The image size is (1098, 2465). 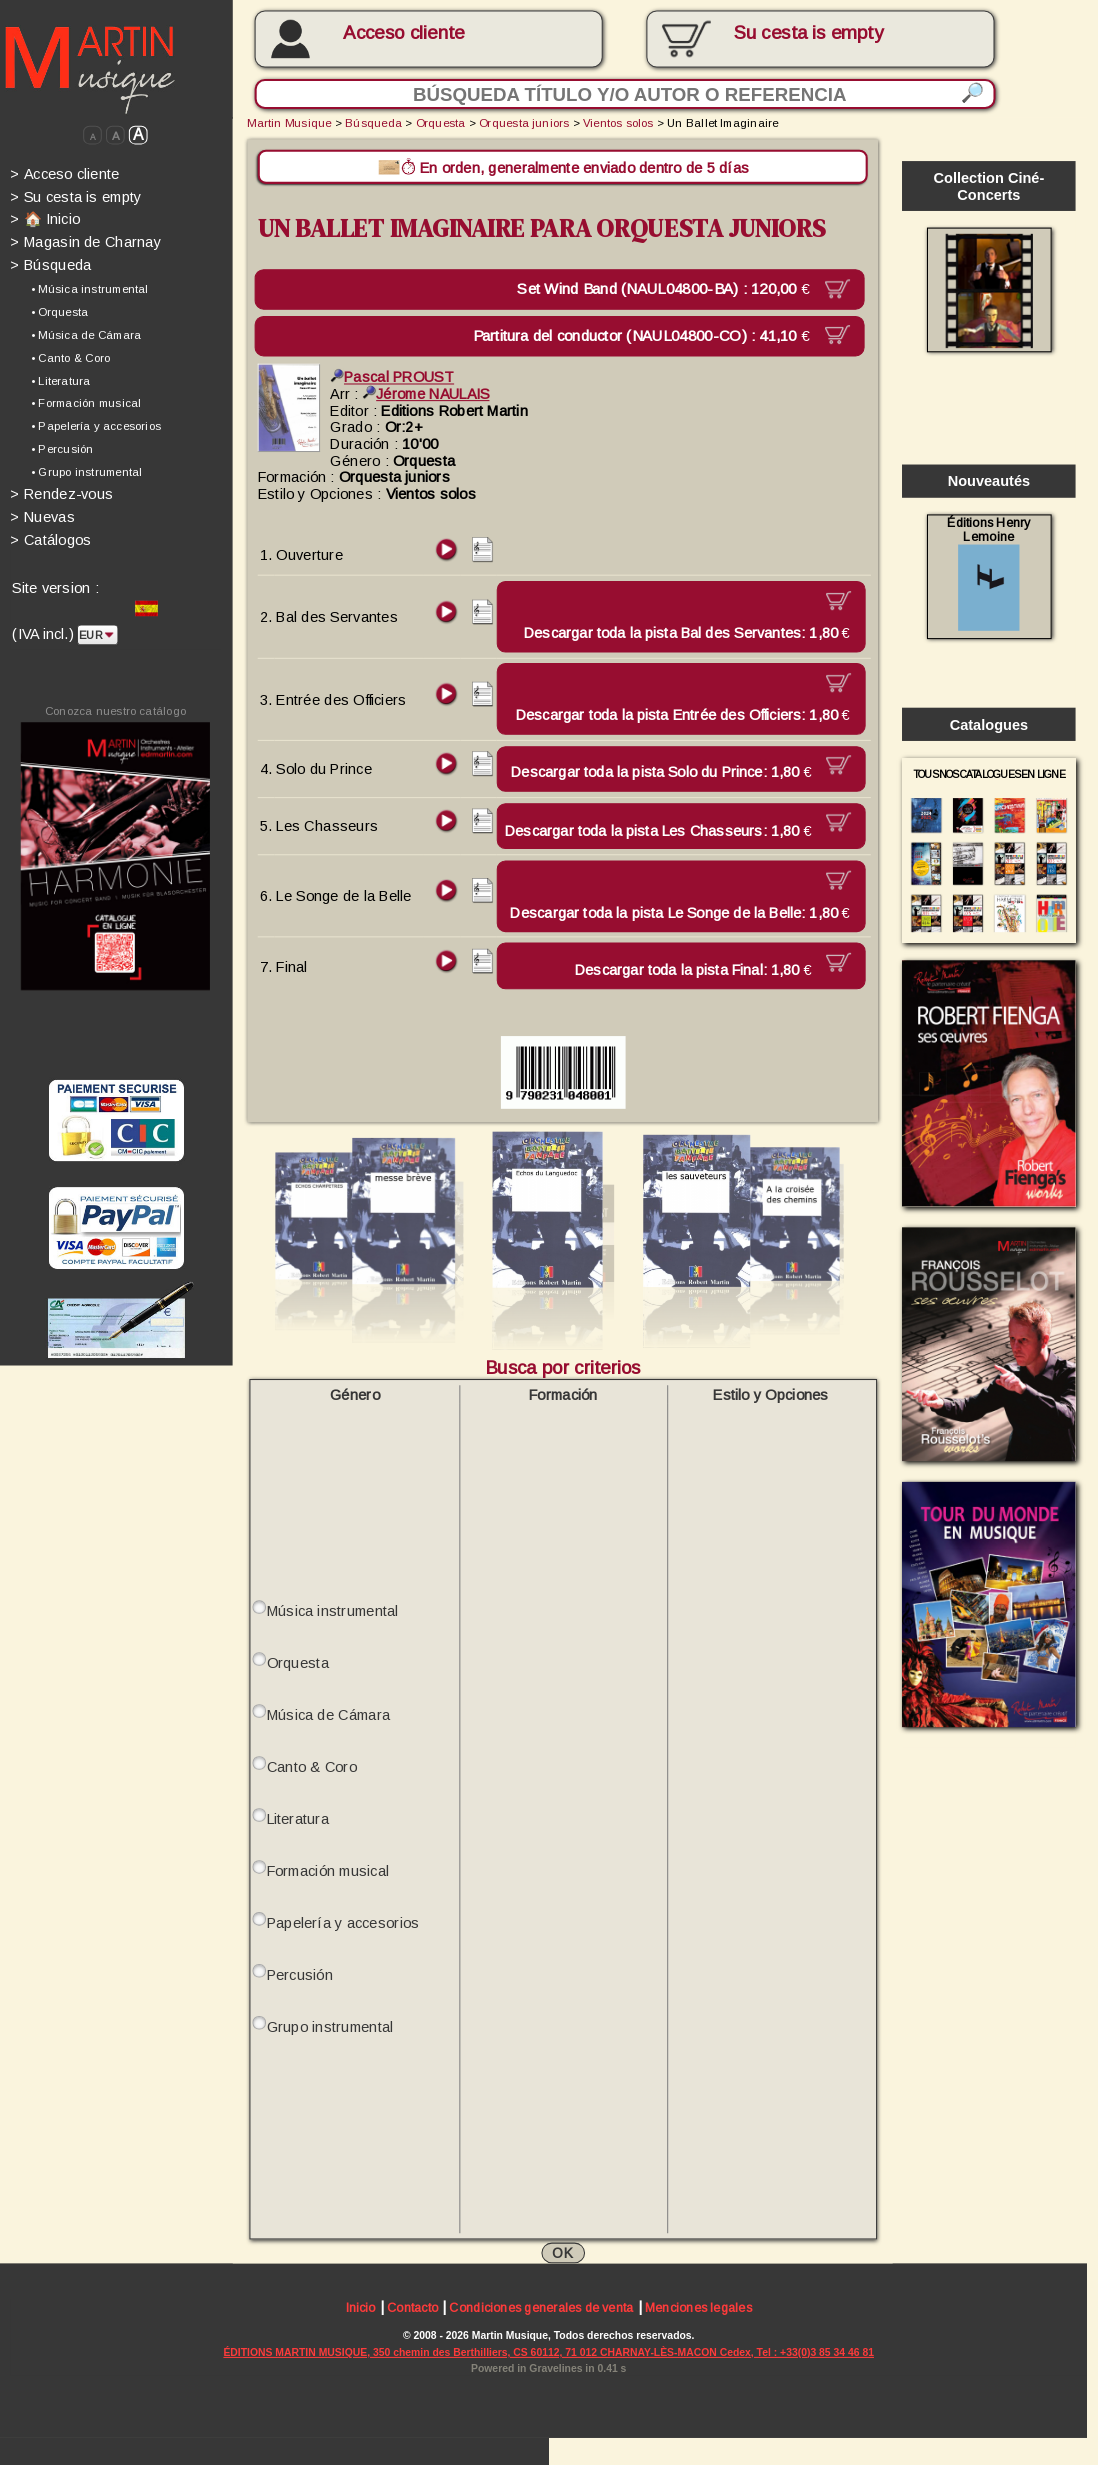 What do you see at coordinates (61, 493) in the screenshot?
I see `Rendez-vous` at bounding box center [61, 493].